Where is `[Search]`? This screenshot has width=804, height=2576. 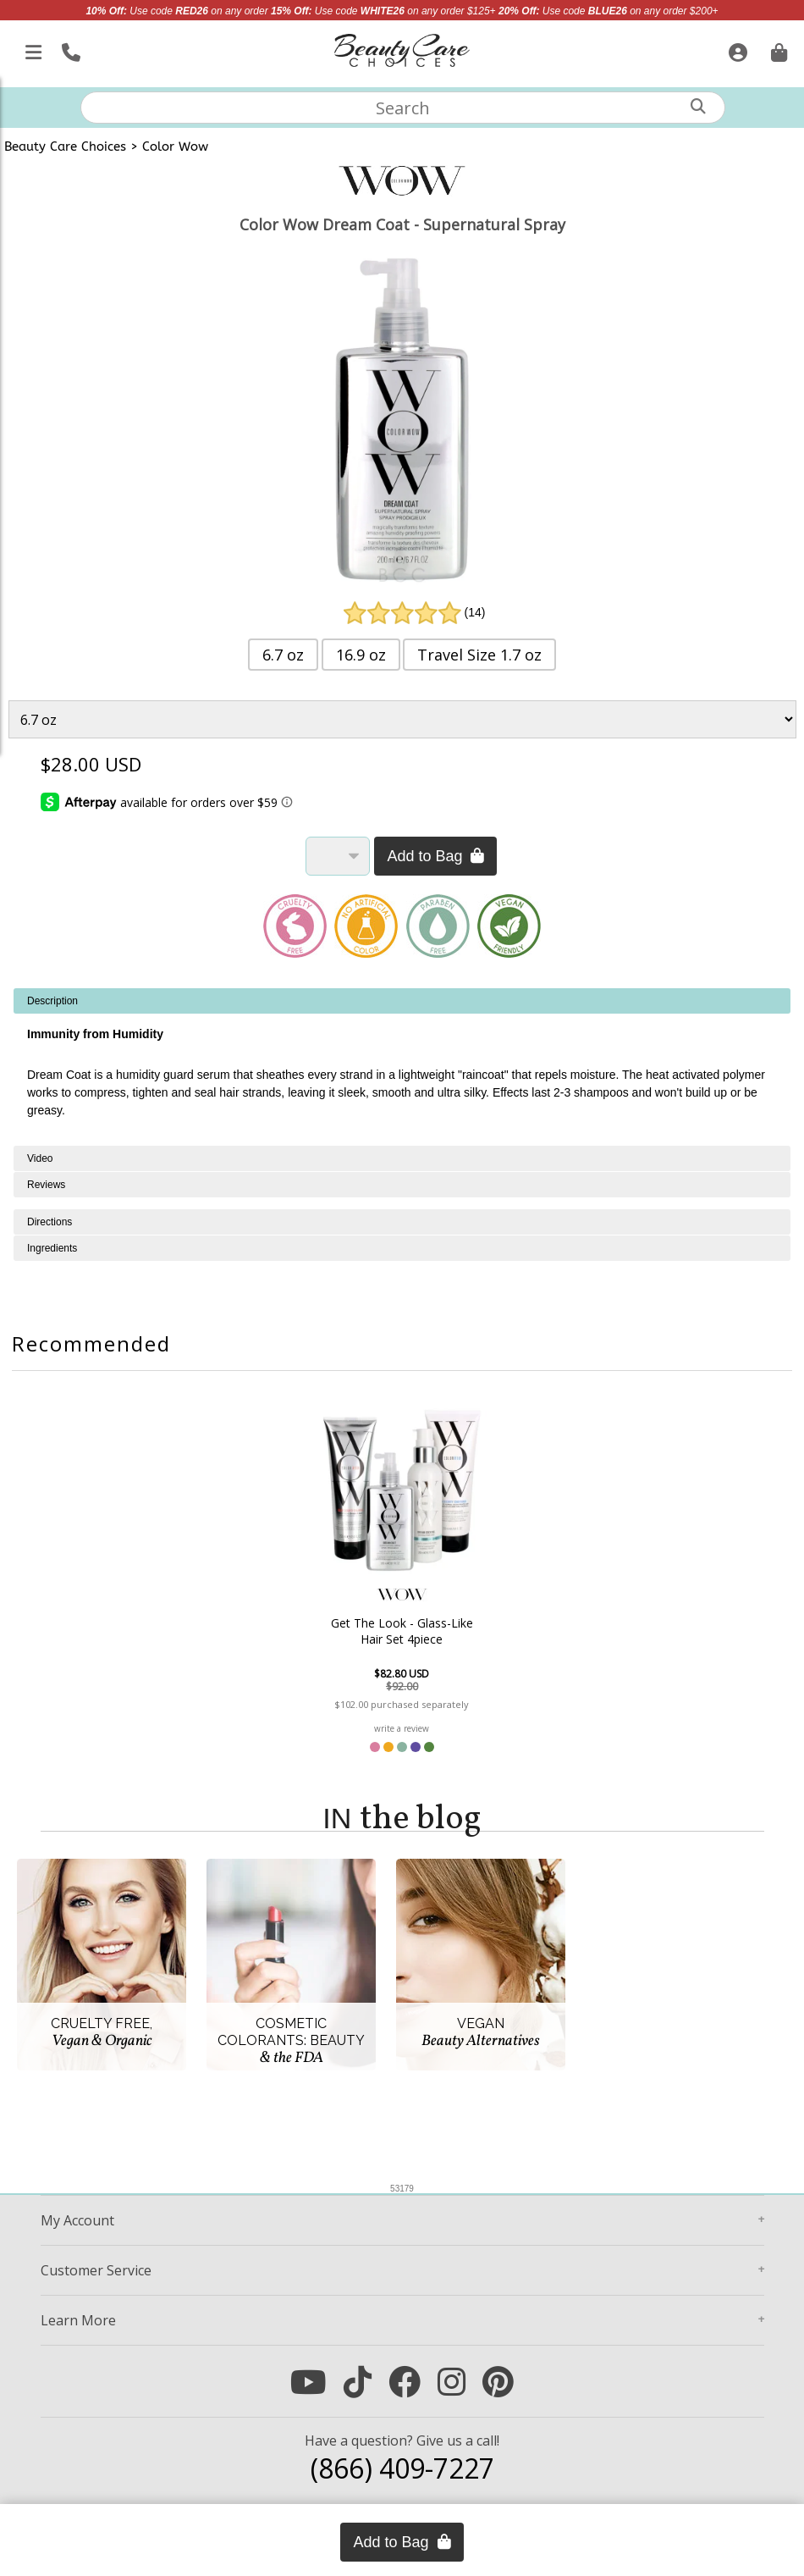
[Search] is located at coordinates (698, 106).